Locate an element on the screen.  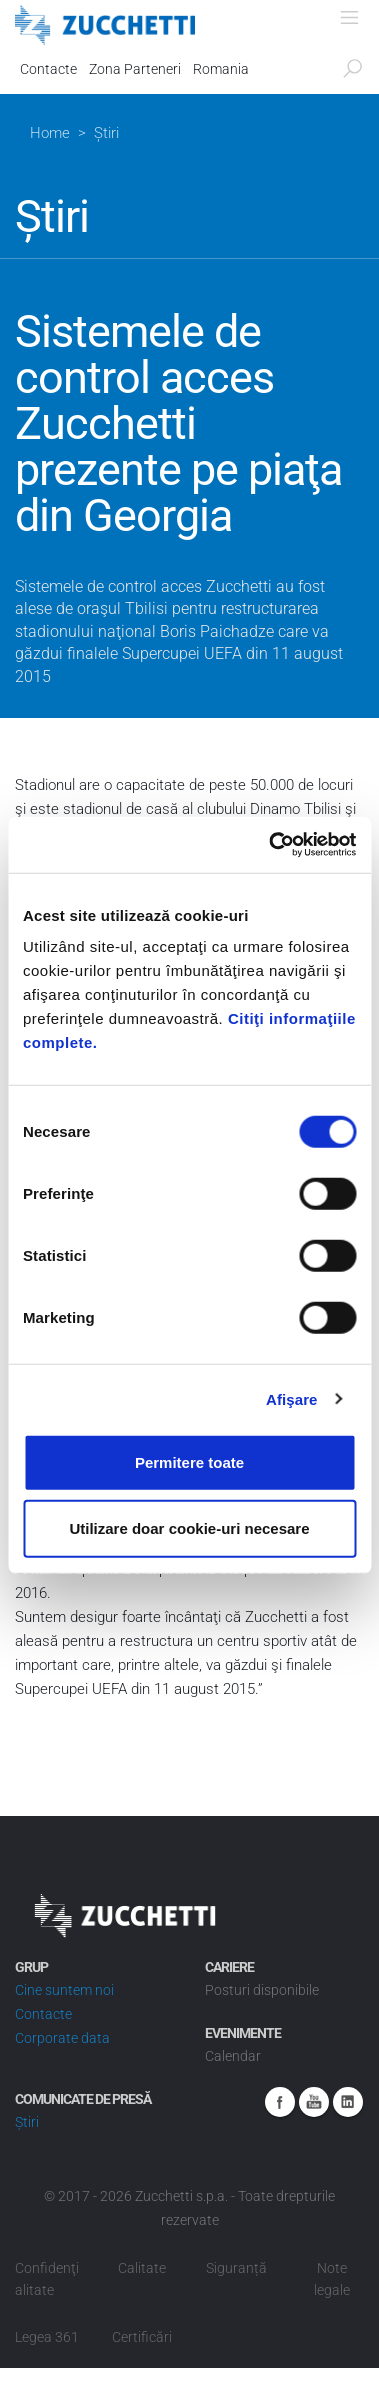
Știri is located at coordinates (27, 2122).